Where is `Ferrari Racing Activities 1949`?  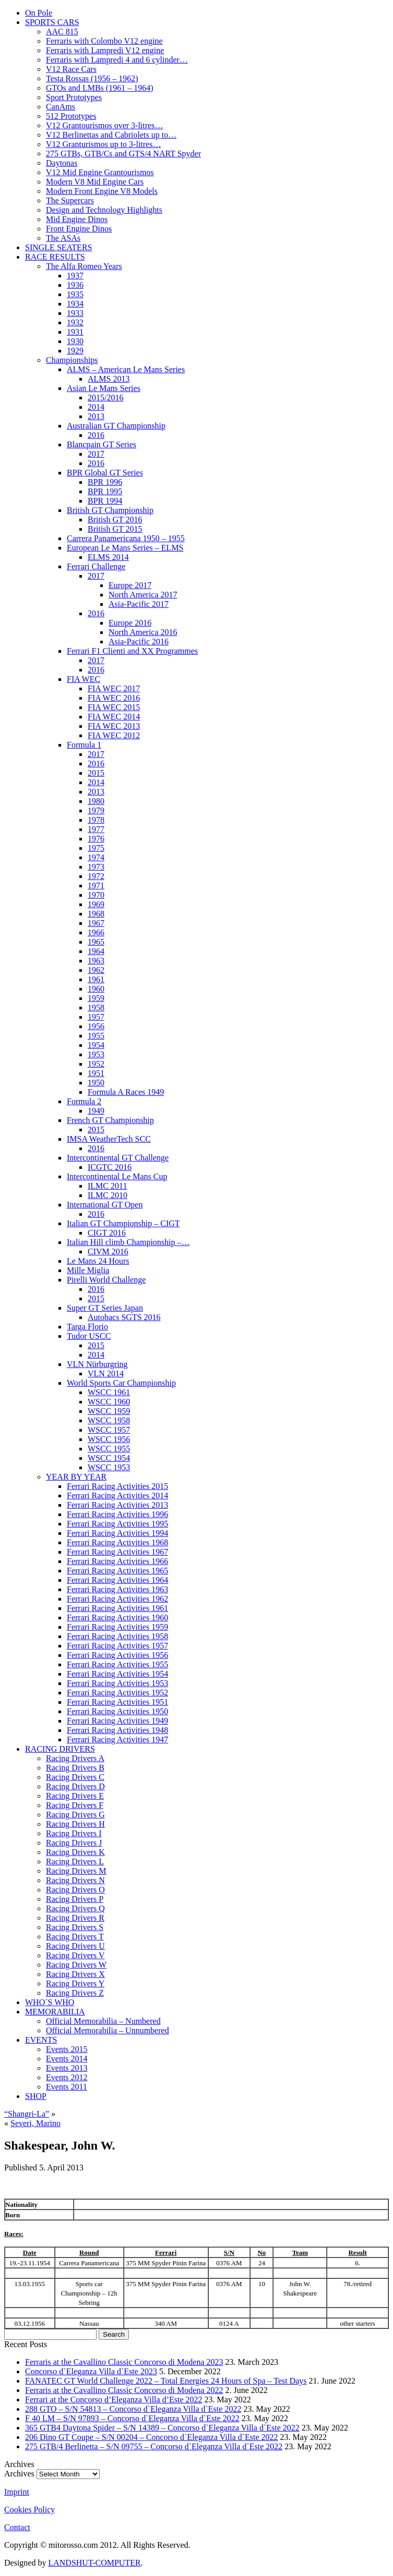
Ferrari Racing Activities 1949 is located at coordinates (117, 1720).